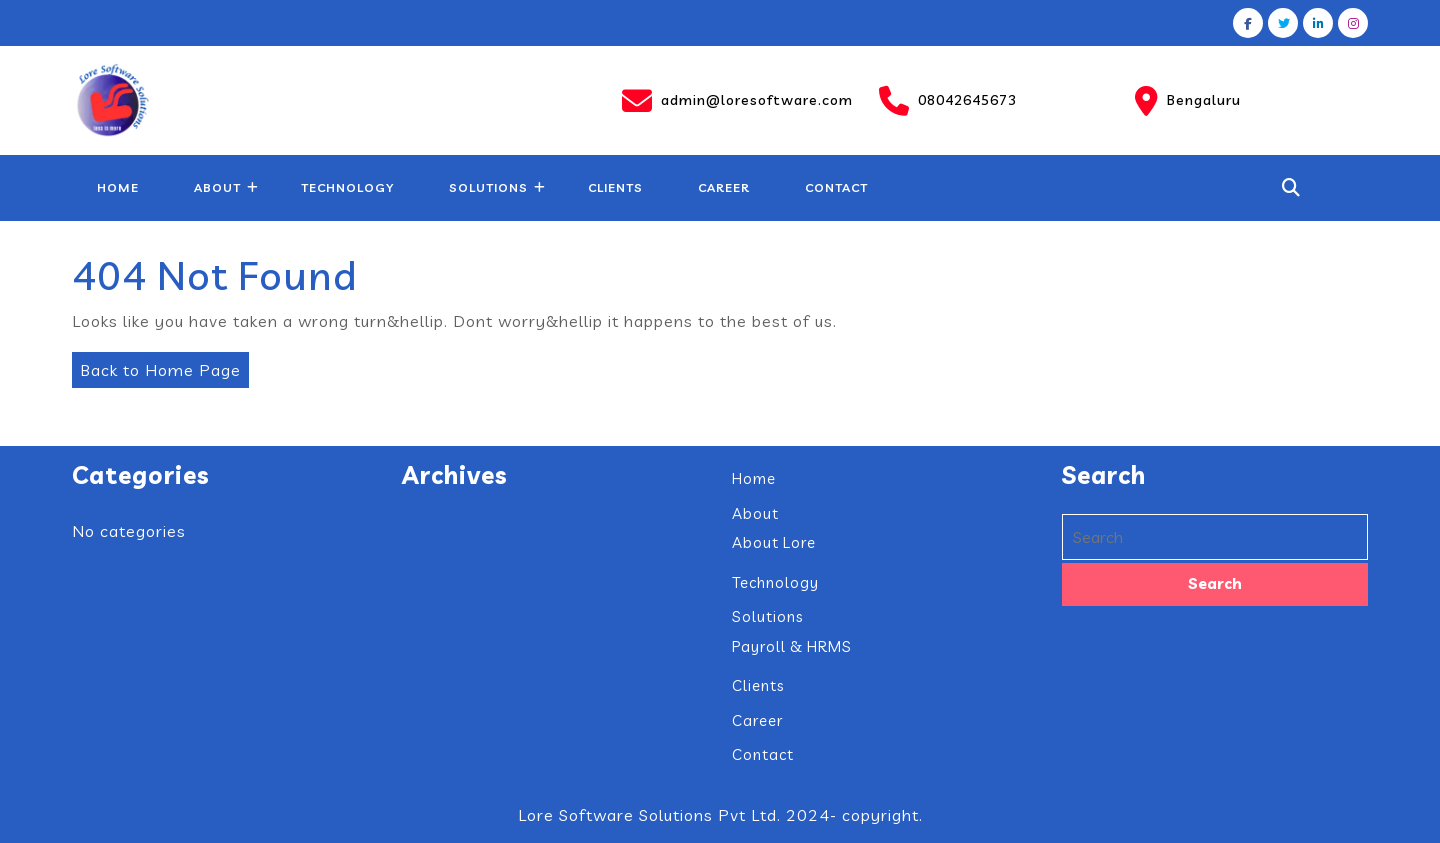  What do you see at coordinates (217, 187) in the screenshot?
I see `About` at bounding box center [217, 187].